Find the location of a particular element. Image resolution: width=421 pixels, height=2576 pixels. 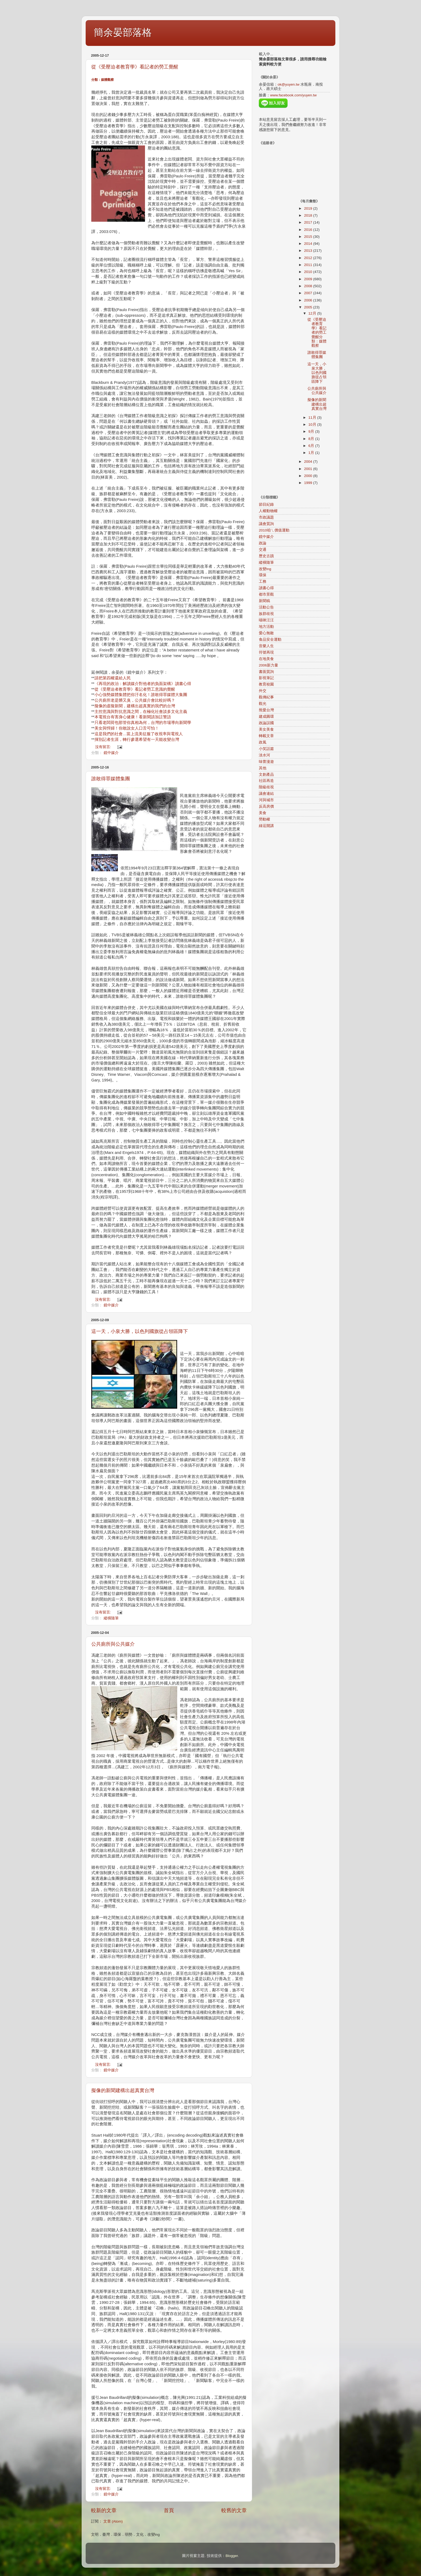

節目紀錄 is located at coordinates (266, 504).